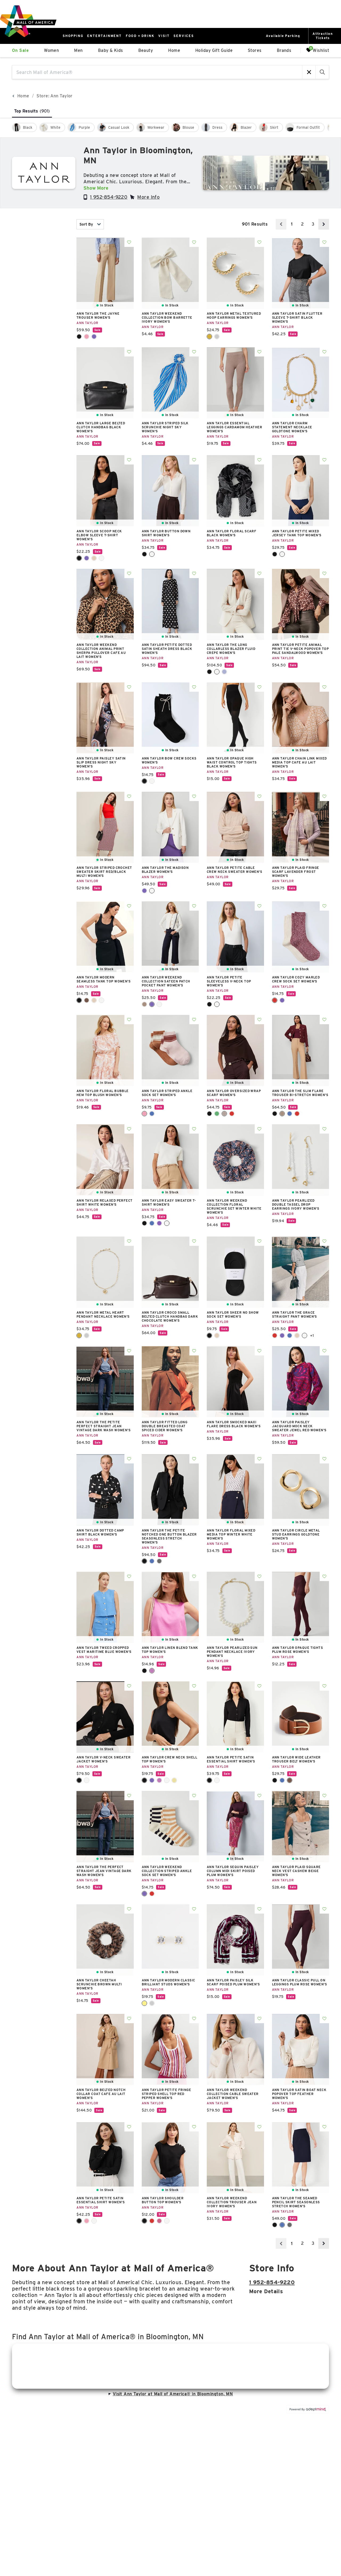 Image resolution: width=341 pixels, height=2576 pixels. I want to click on Home [link], so click(174, 50).